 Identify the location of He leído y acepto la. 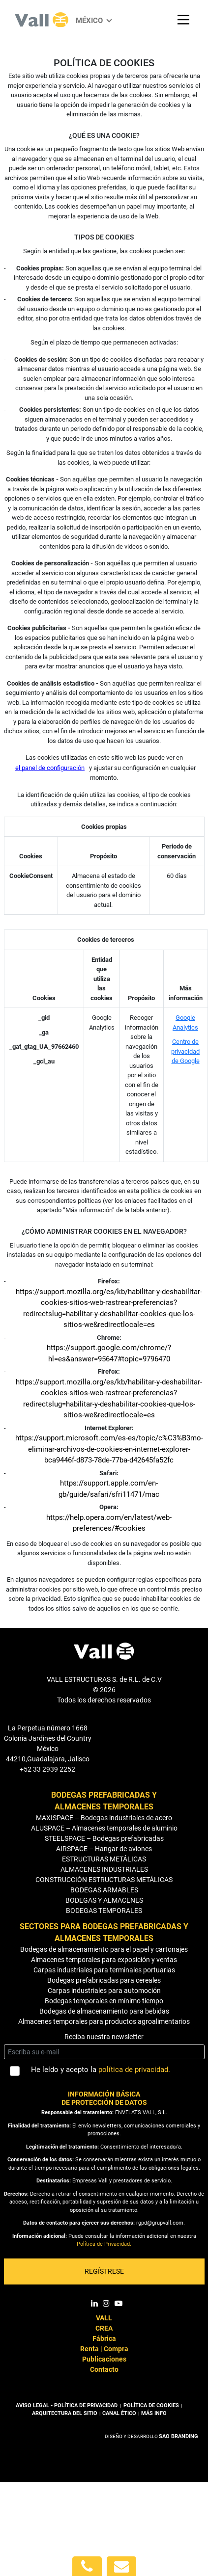
(100, 2069).